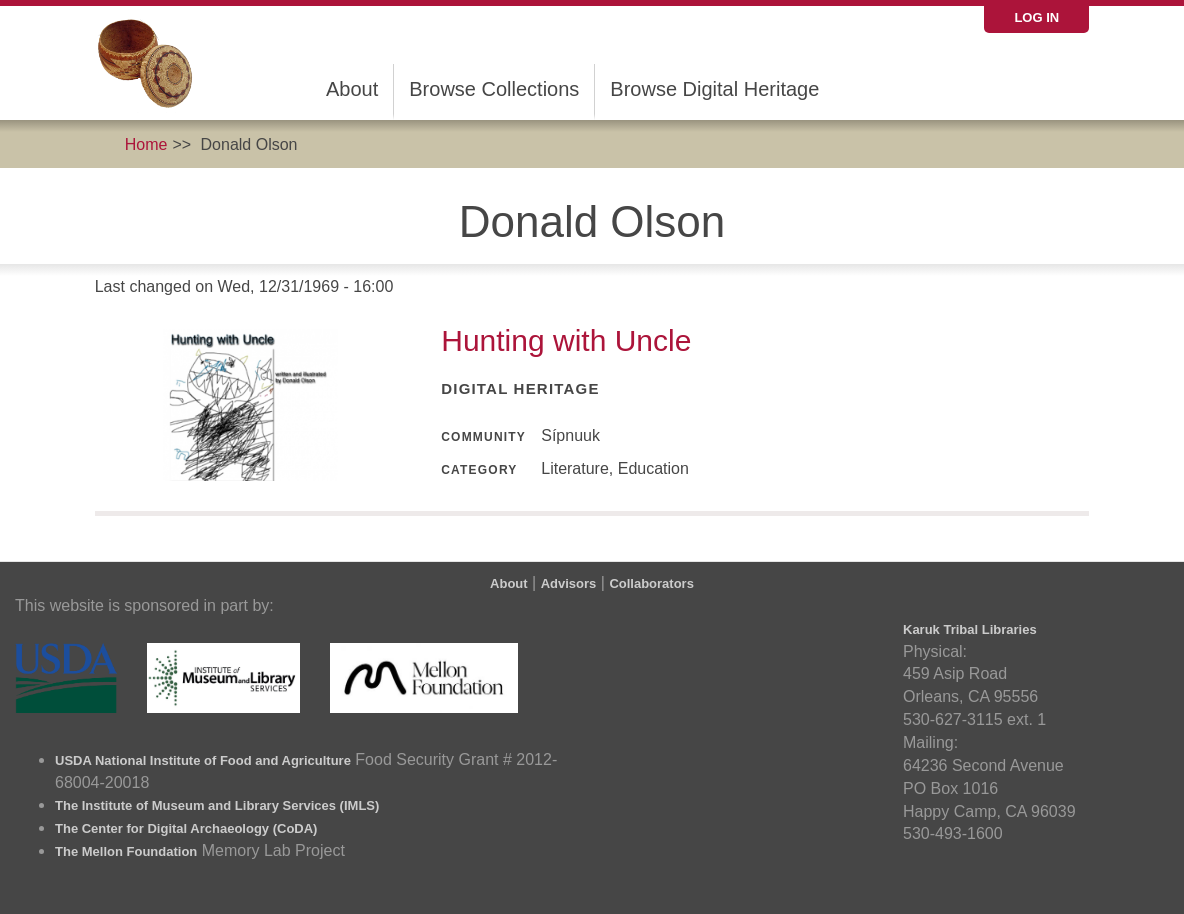  What do you see at coordinates (186, 828) in the screenshot?
I see `The Center for Digital Archaeology (CoDA)` at bounding box center [186, 828].